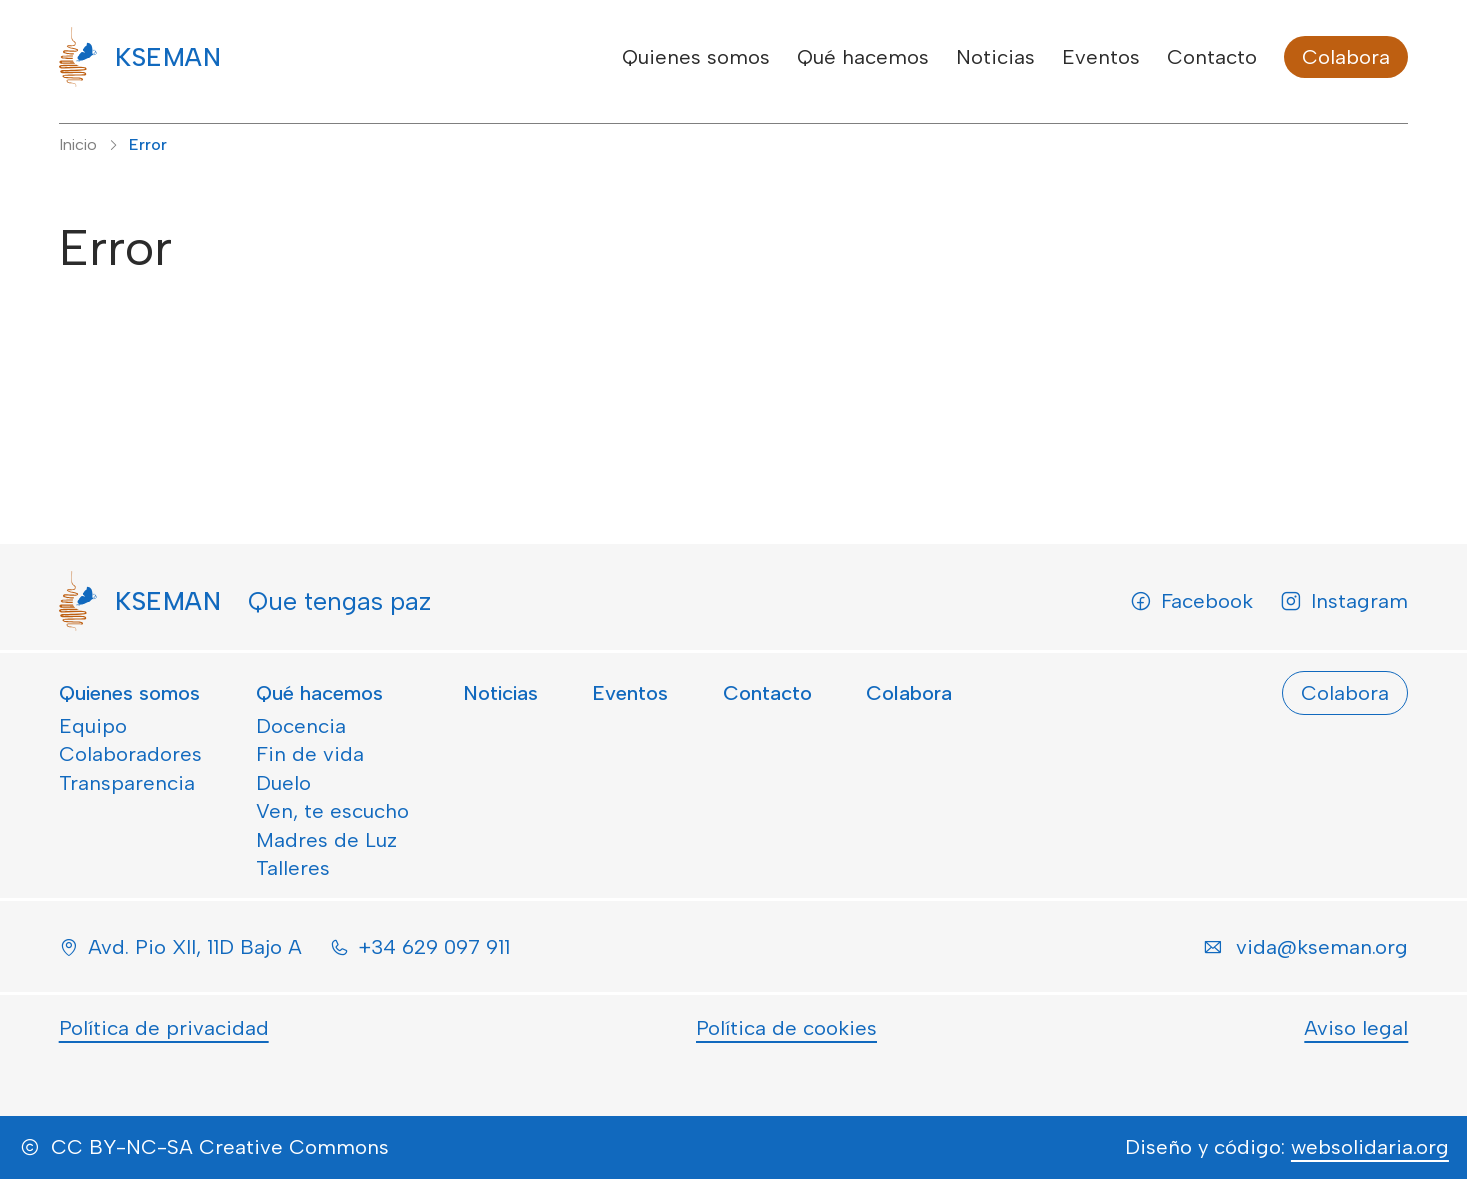 This screenshot has height=1179, width=1467. Describe the element at coordinates (696, 57) in the screenshot. I see `Quienes somos` at that location.